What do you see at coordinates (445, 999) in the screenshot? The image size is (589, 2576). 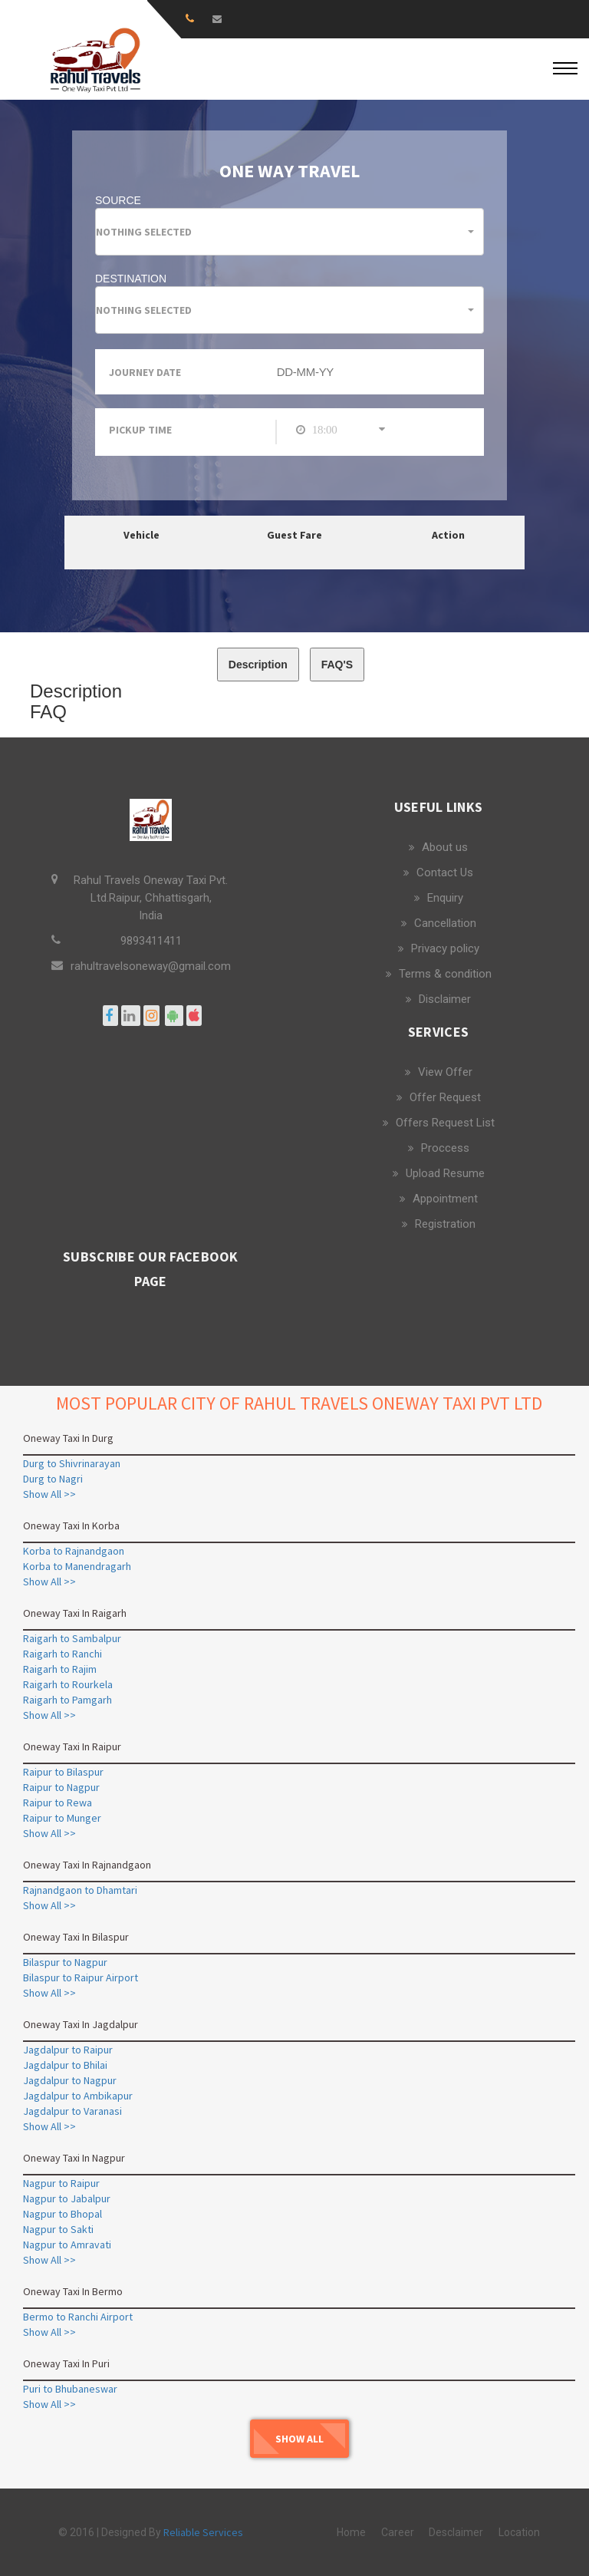 I see `Disclaimer` at bounding box center [445, 999].